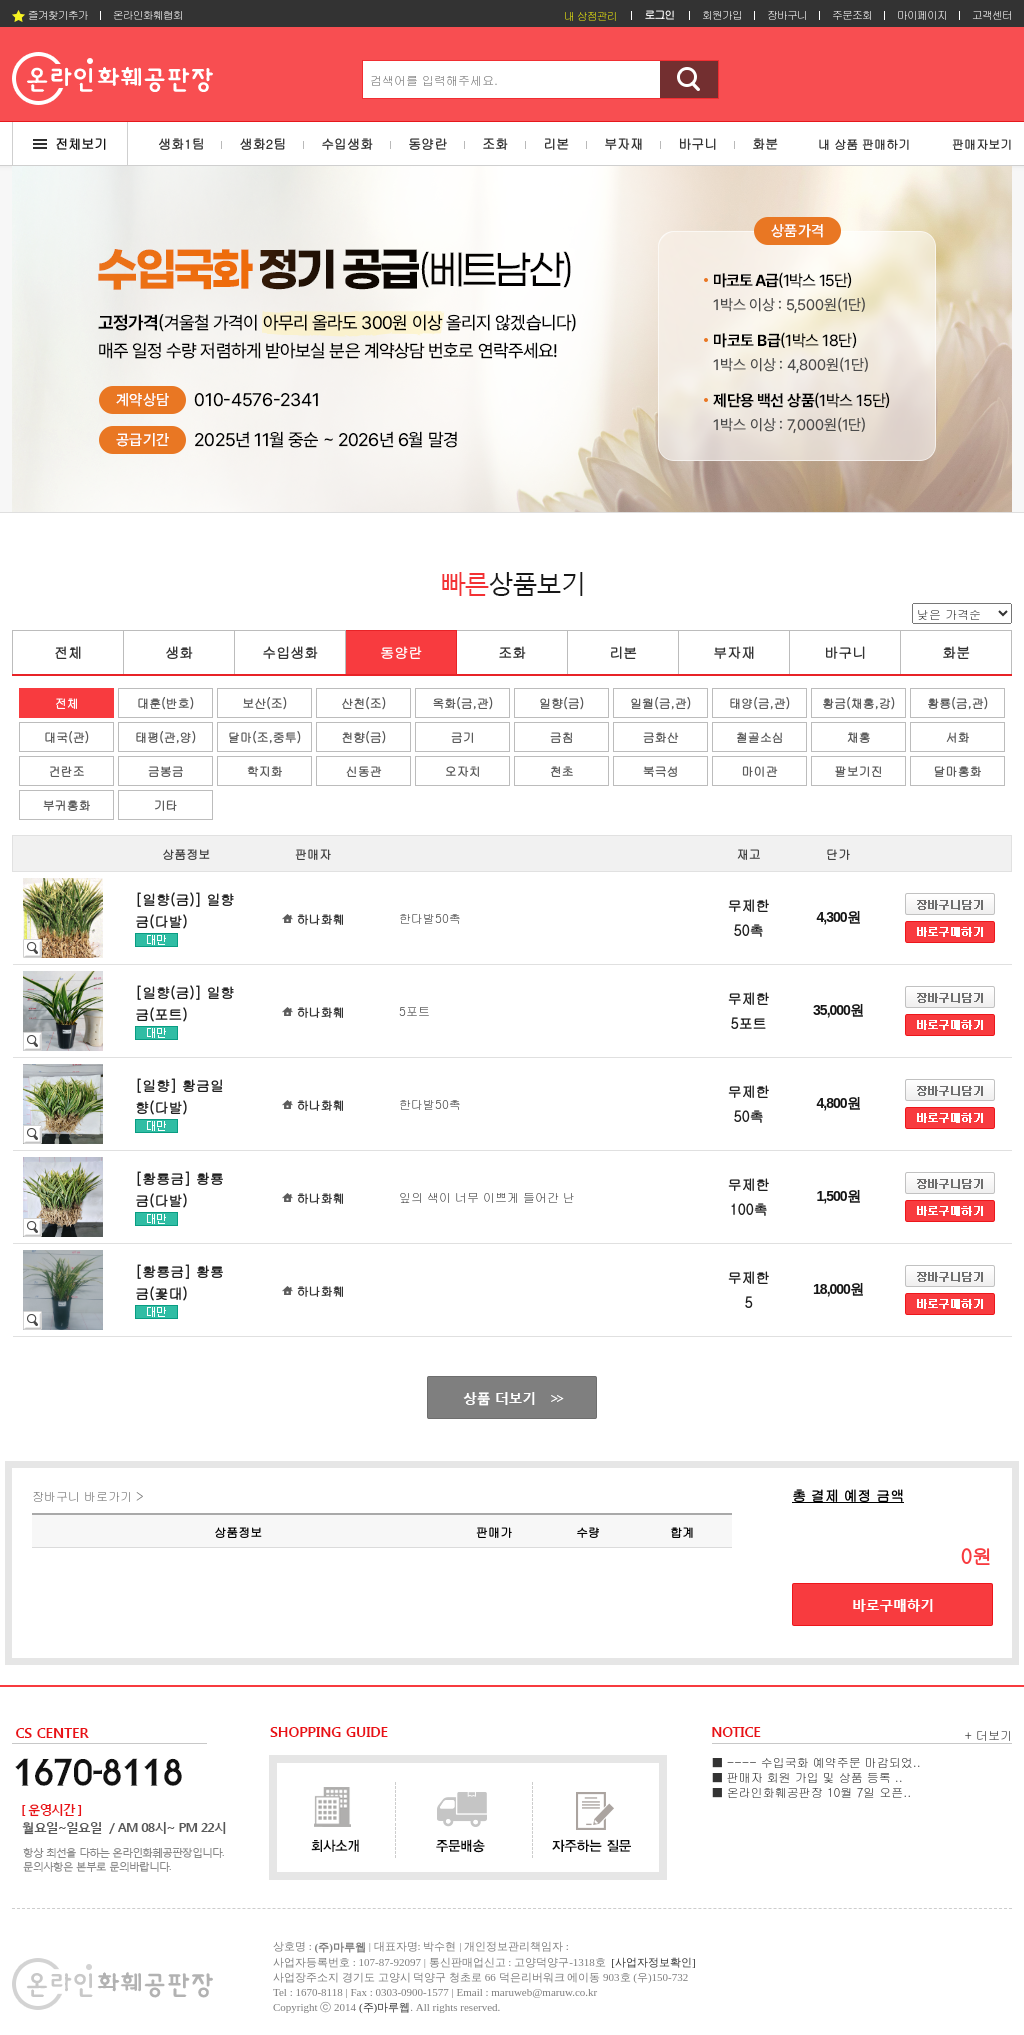 The image size is (1024, 2035). Describe the element at coordinates (845, 652) in the screenshot. I see `바구니` at that location.